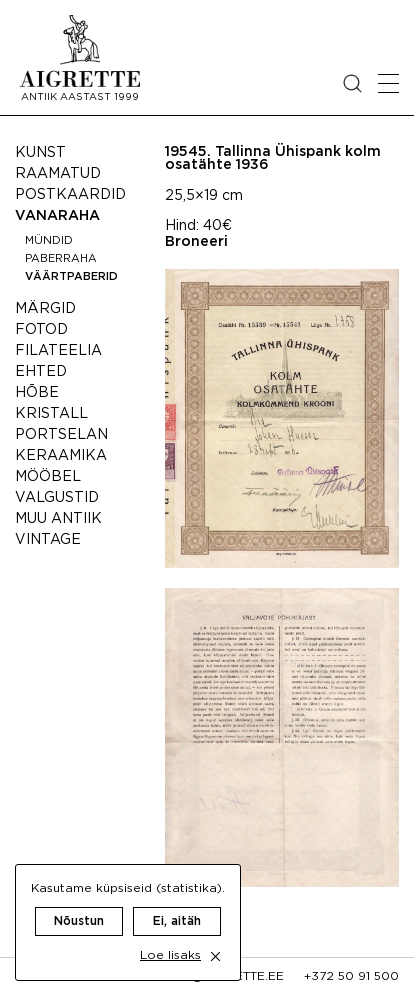  I want to click on Väärtpaberid, so click(71, 277).